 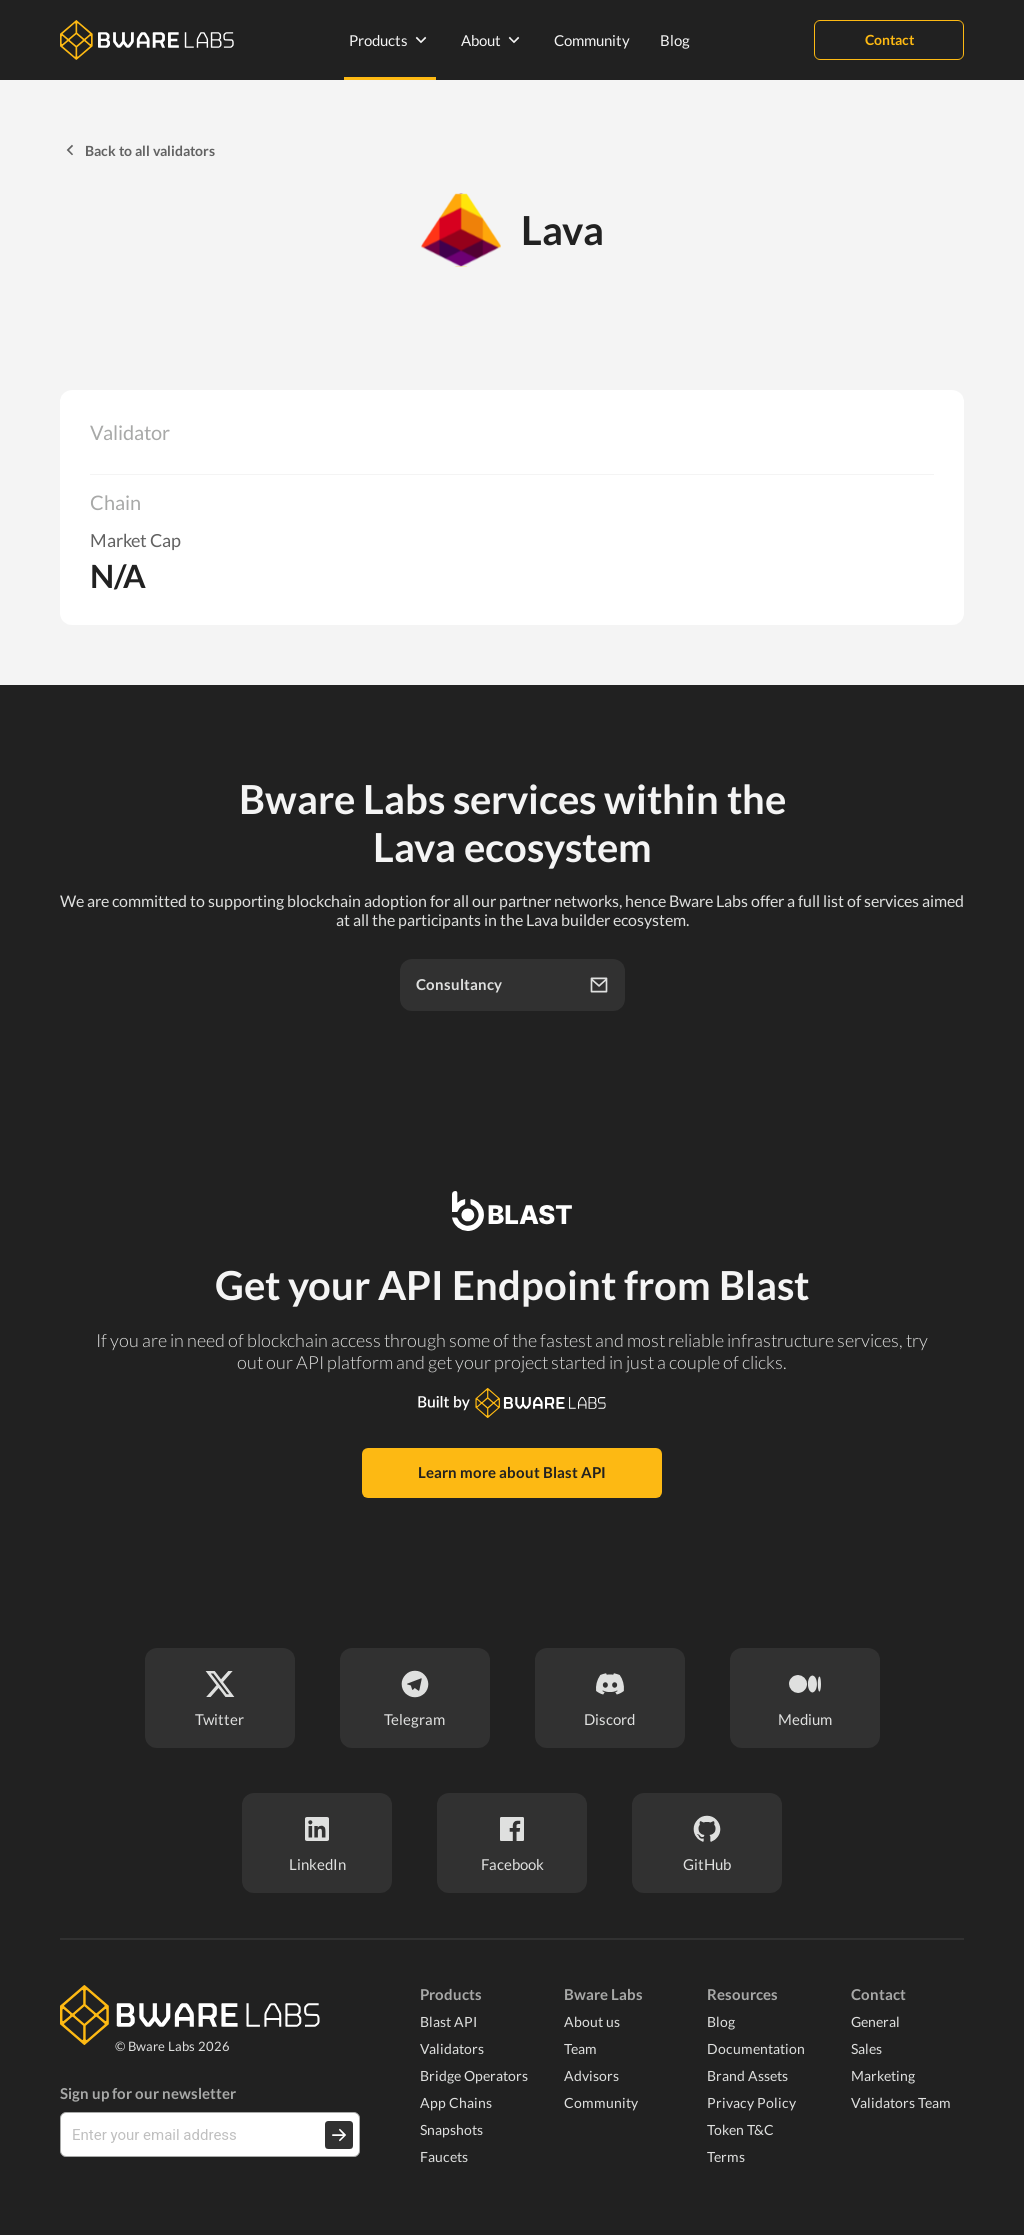 What do you see at coordinates (747, 2075) in the screenshot?
I see `Brand Assets` at bounding box center [747, 2075].